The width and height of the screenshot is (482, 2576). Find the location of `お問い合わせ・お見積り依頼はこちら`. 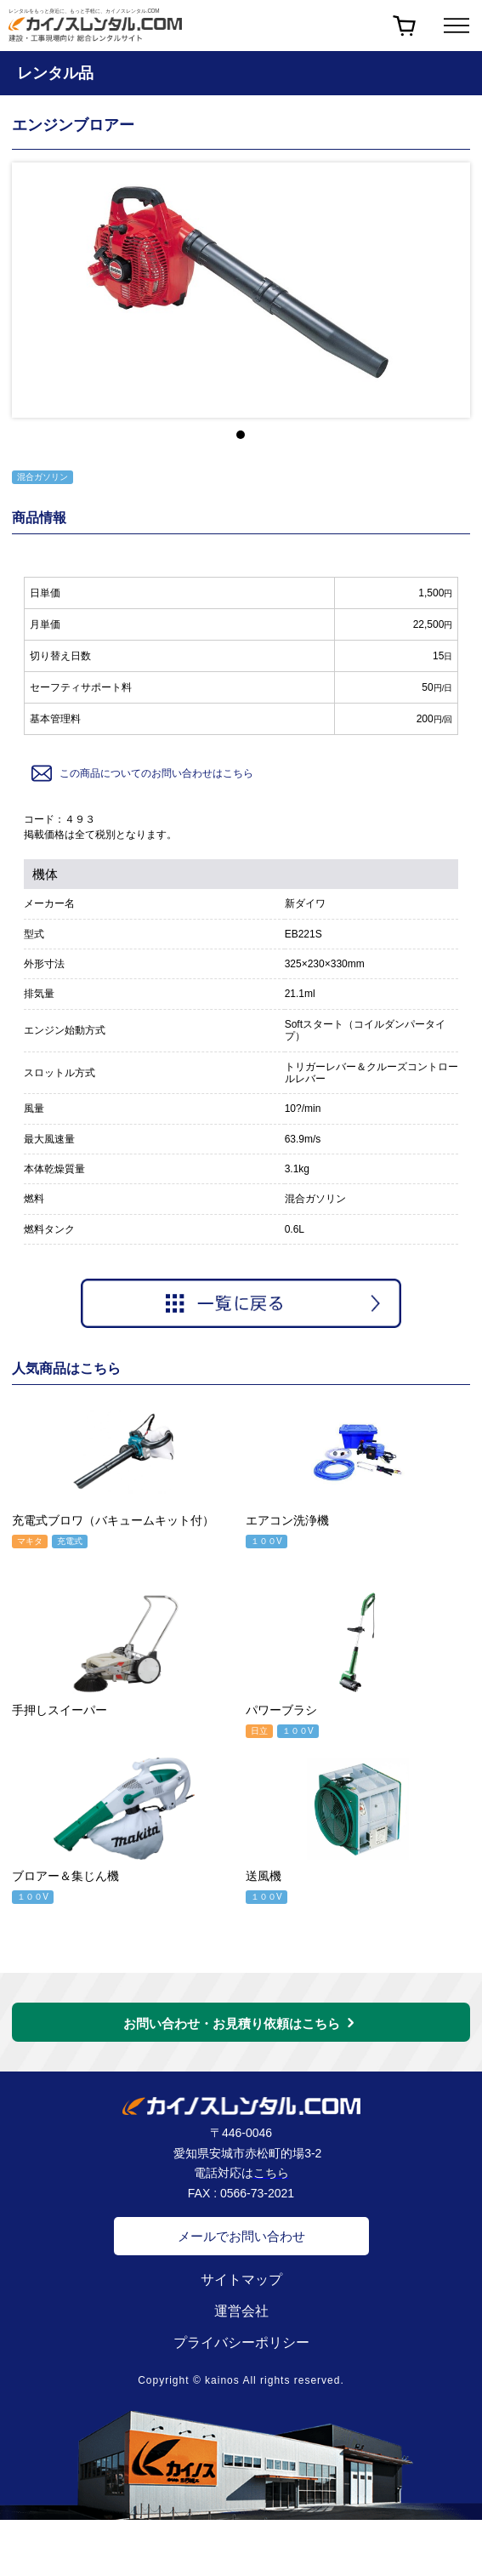

お問い合わせ・お見積り依頼はこちら is located at coordinates (231, 2023).